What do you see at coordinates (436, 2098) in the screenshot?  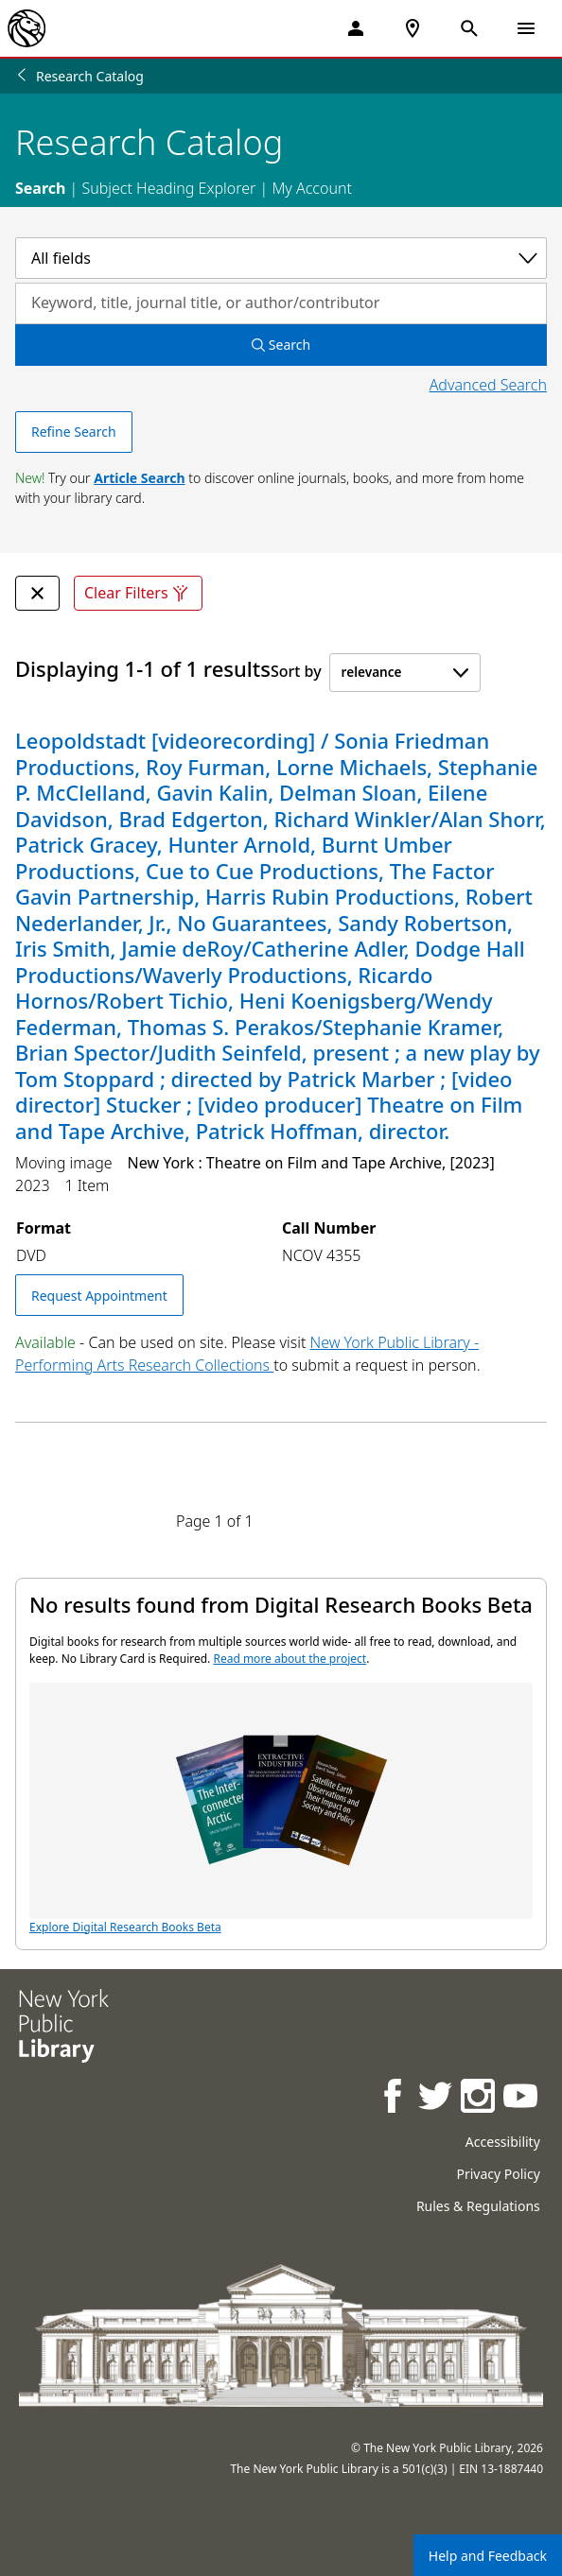 I see `[NYPL on Twitter]` at bounding box center [436, 2098].